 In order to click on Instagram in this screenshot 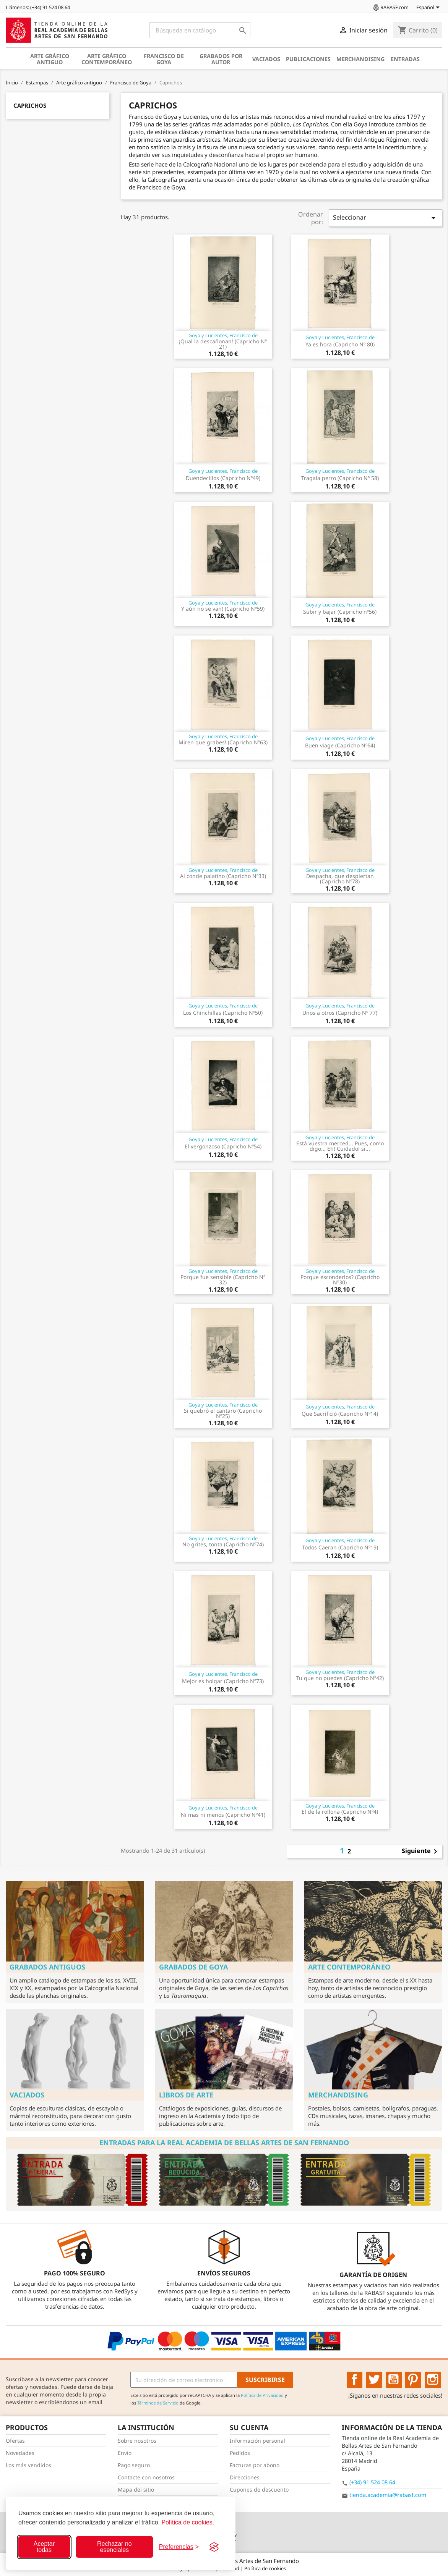, I will do `click(433, 2380)`.